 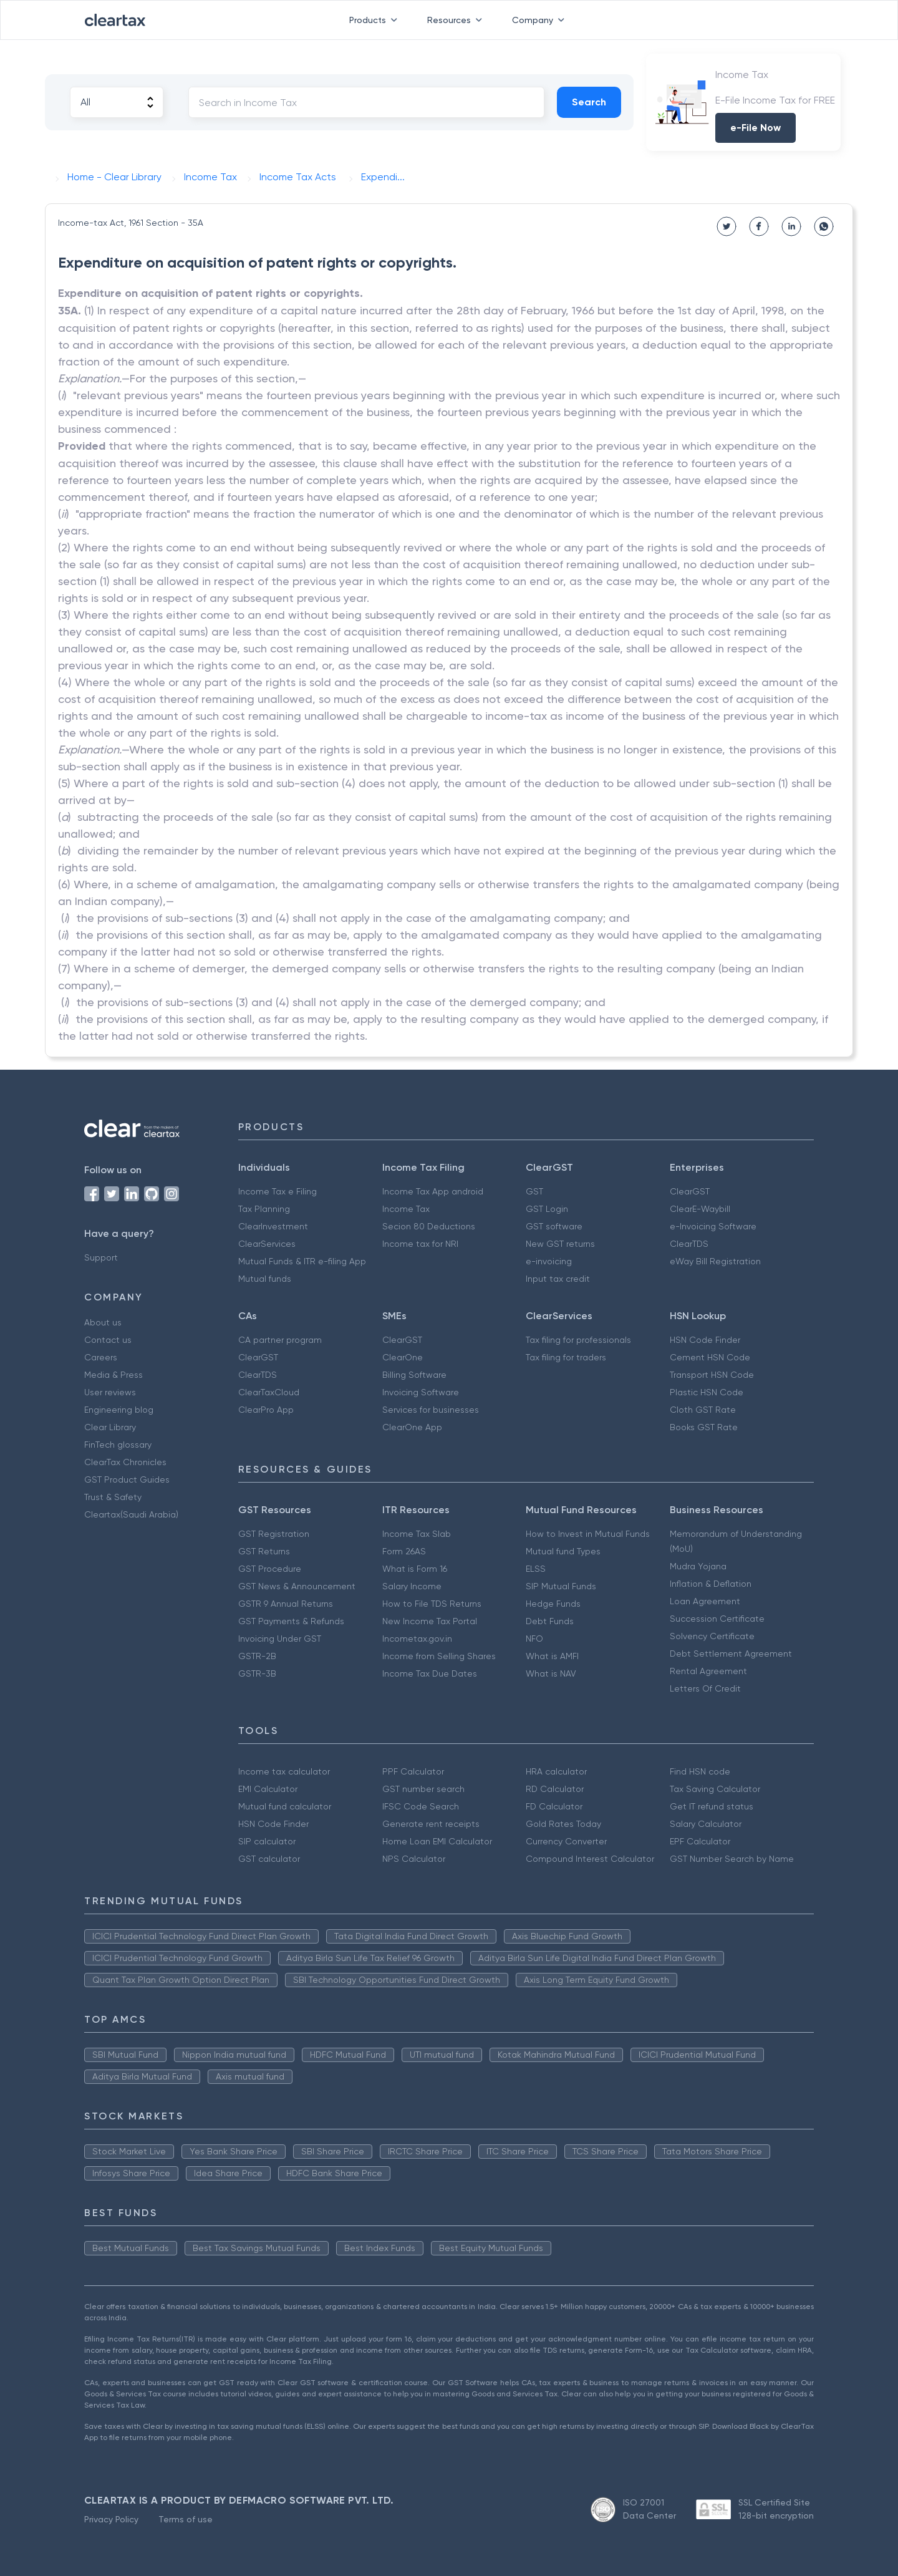 What do you see at coordinates (540, 20) in the screenshot?
I see `Company` at bounding box center [540, 20].